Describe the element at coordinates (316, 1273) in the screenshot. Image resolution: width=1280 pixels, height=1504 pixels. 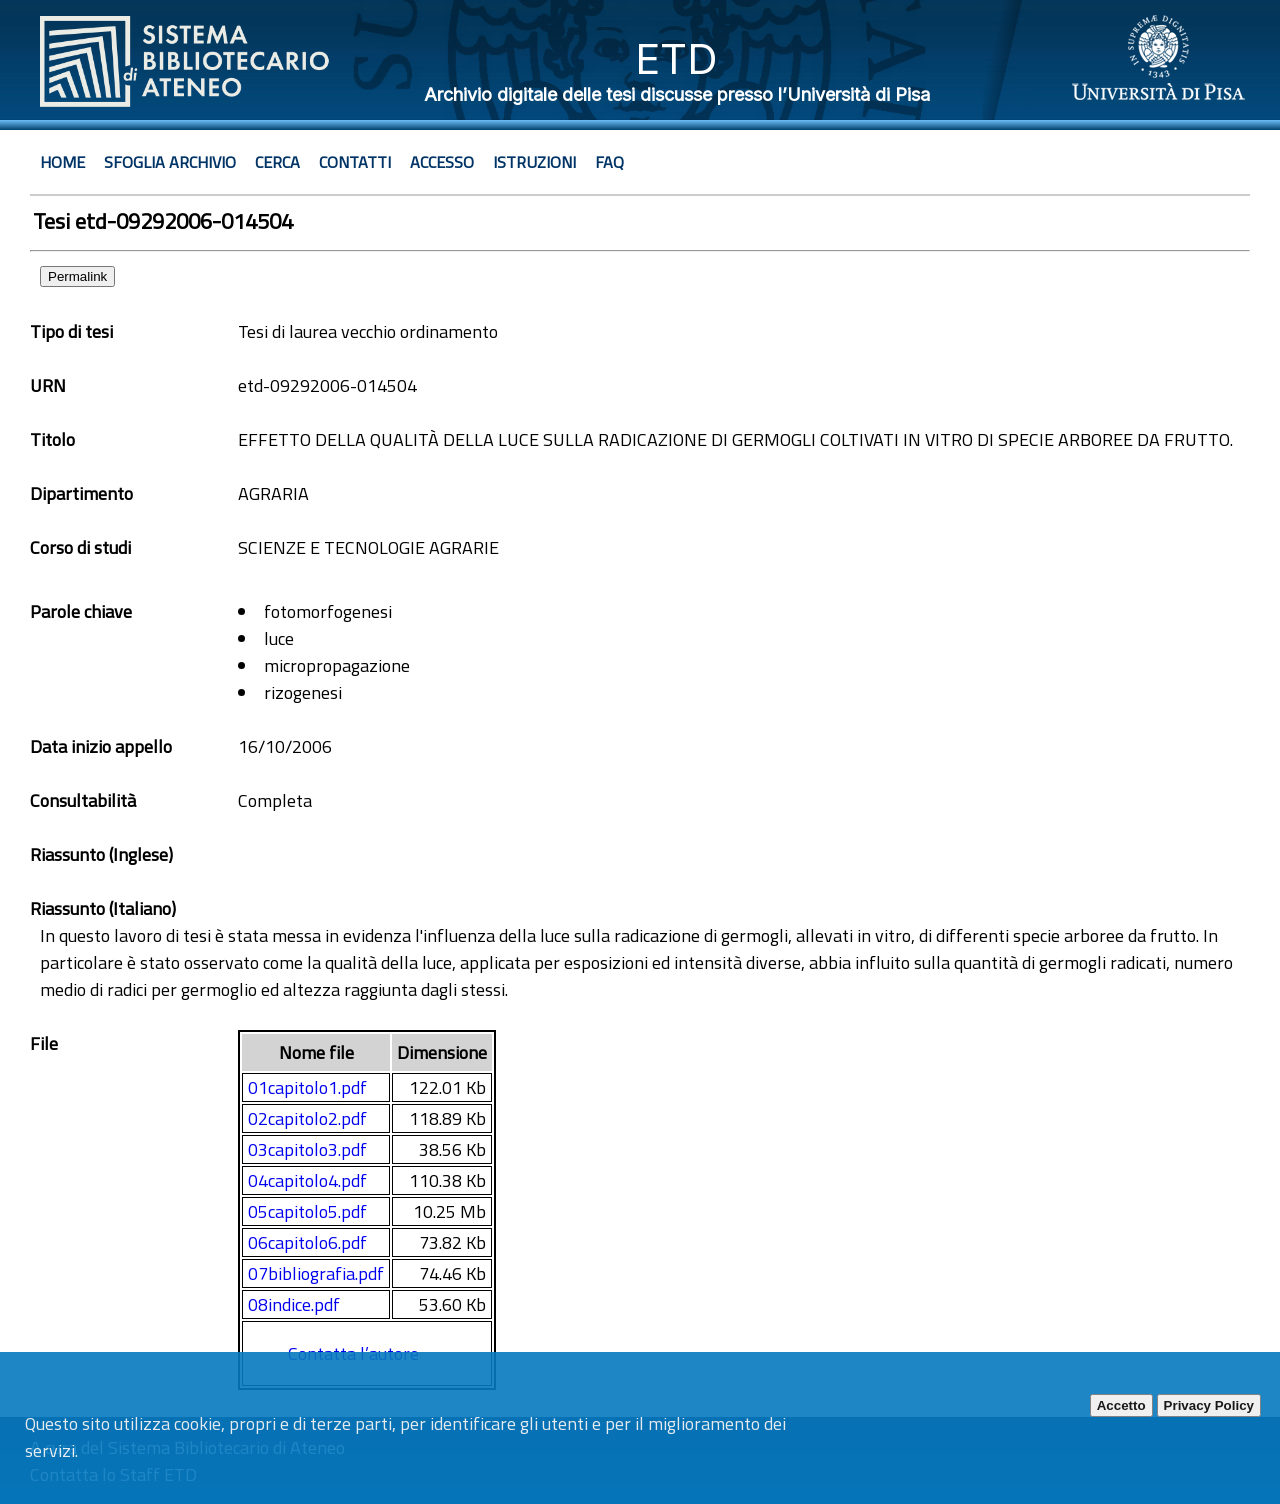
I see `07bibliografia.pdf` at that location.